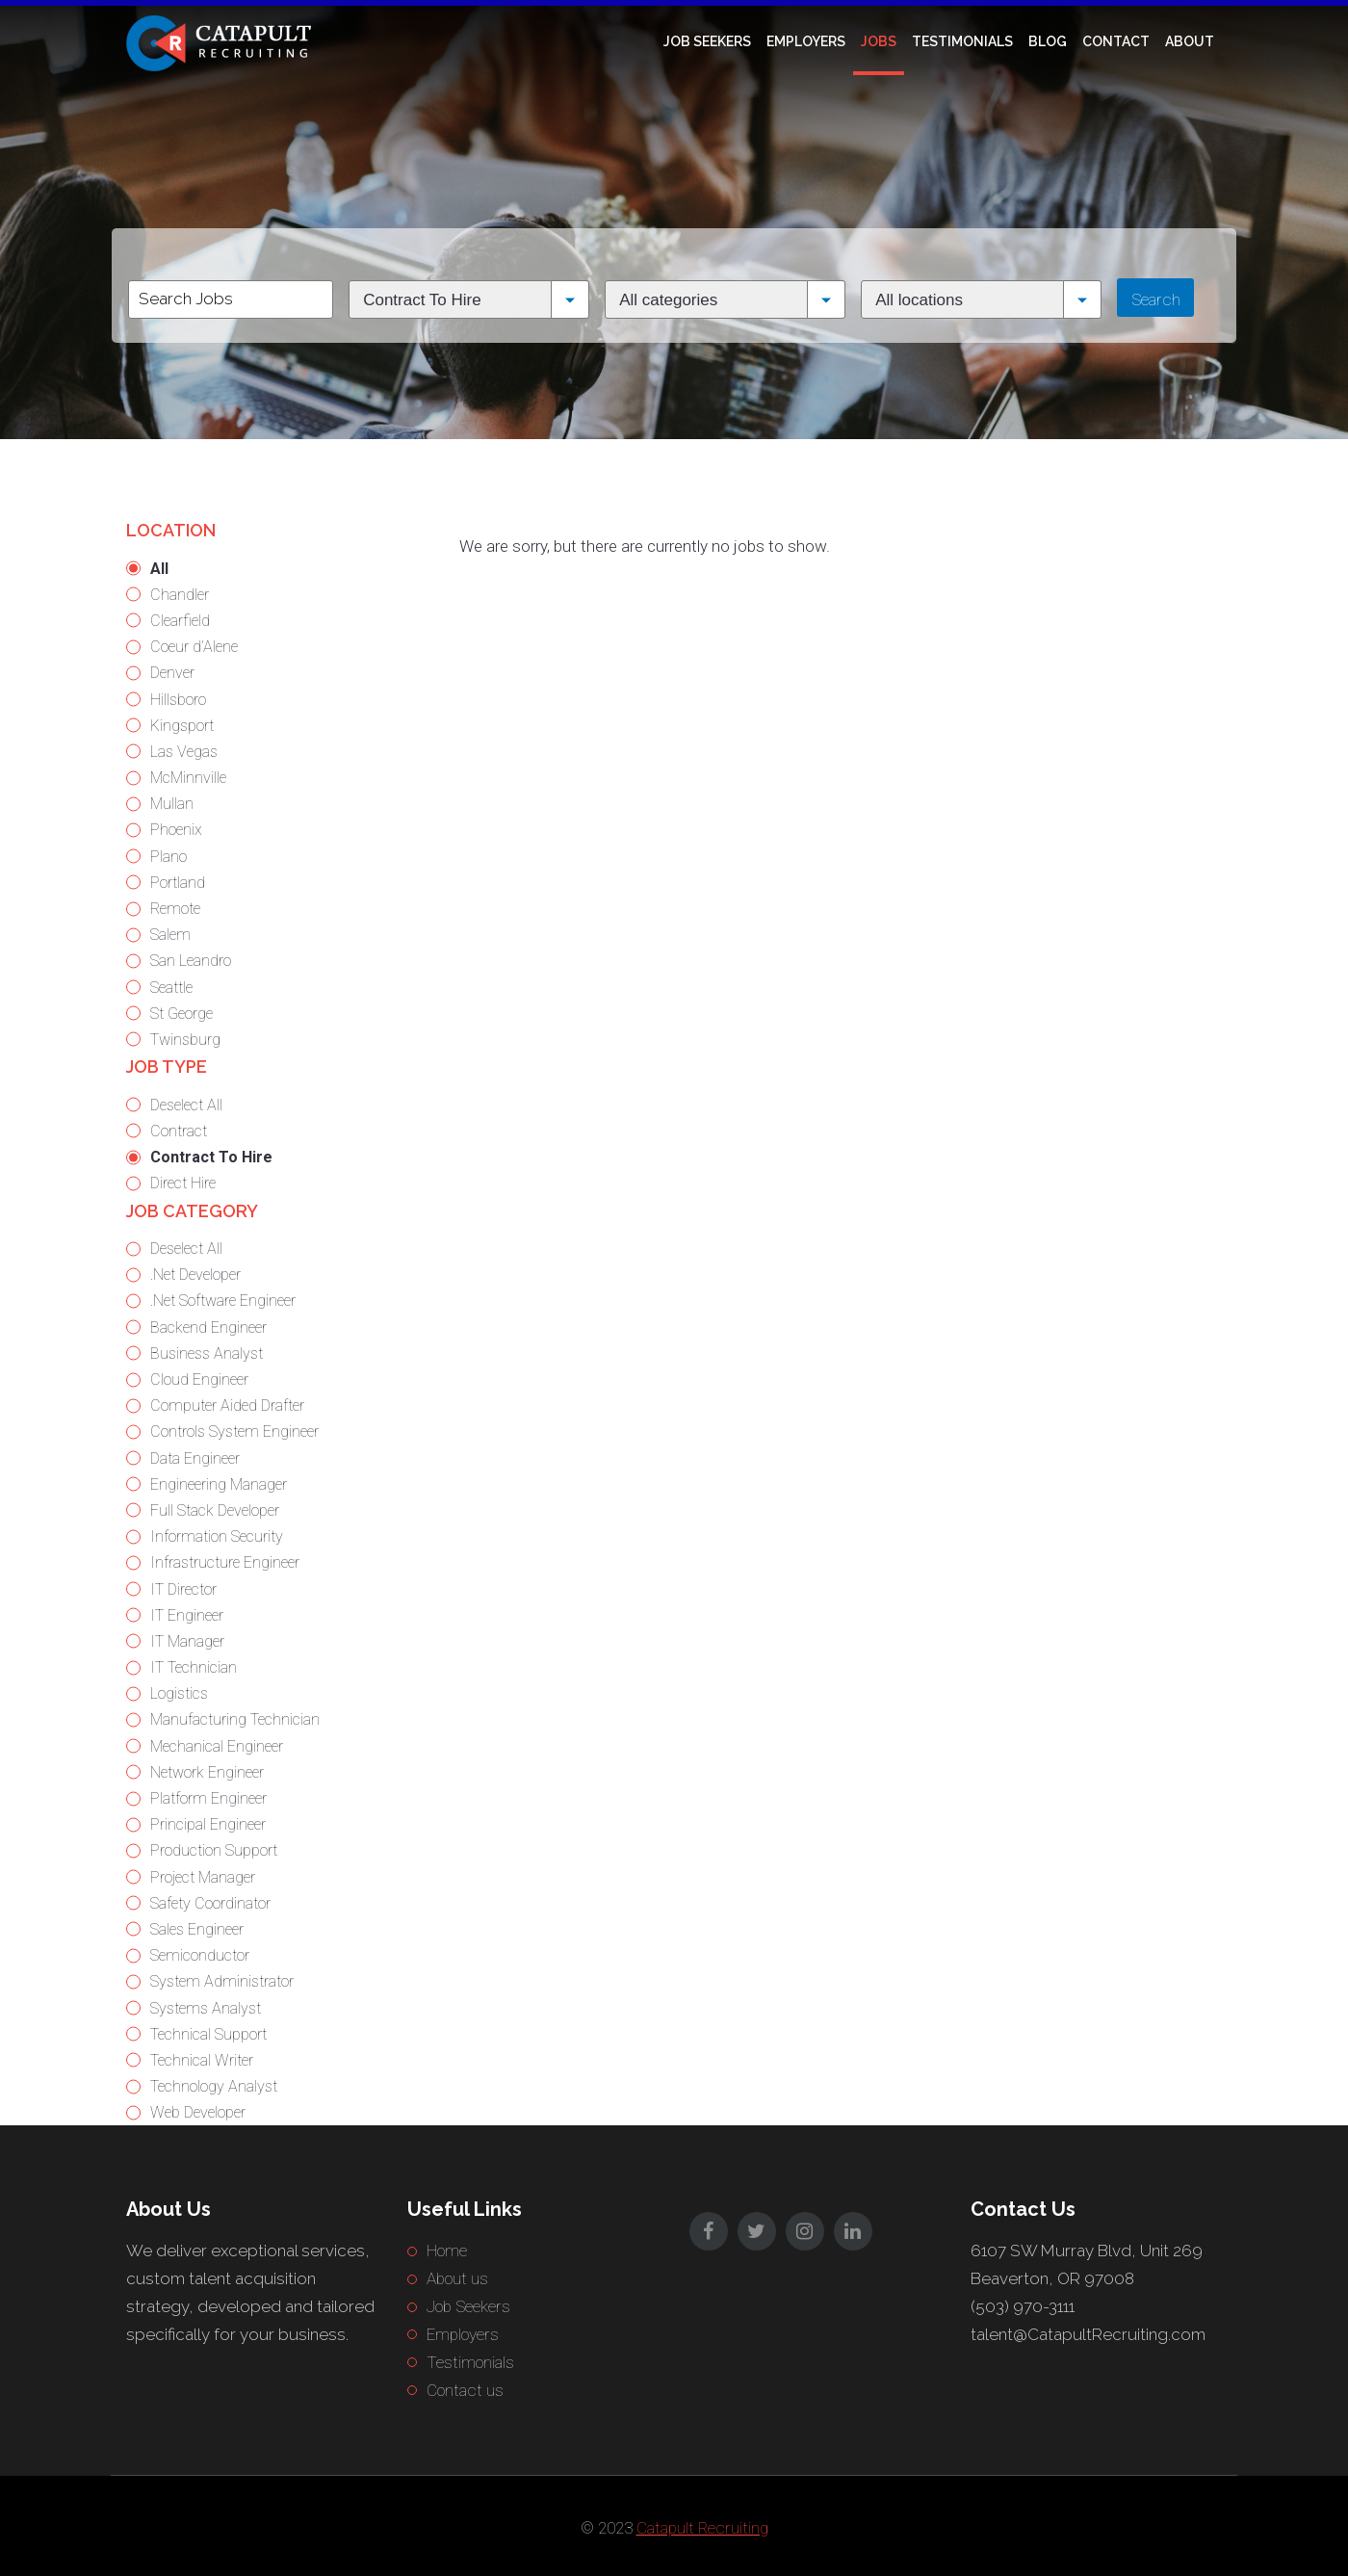  What do you see at coordinates (1116, 41) in the screenshot?
I see `Contact` at bounding box center [1116, 41].